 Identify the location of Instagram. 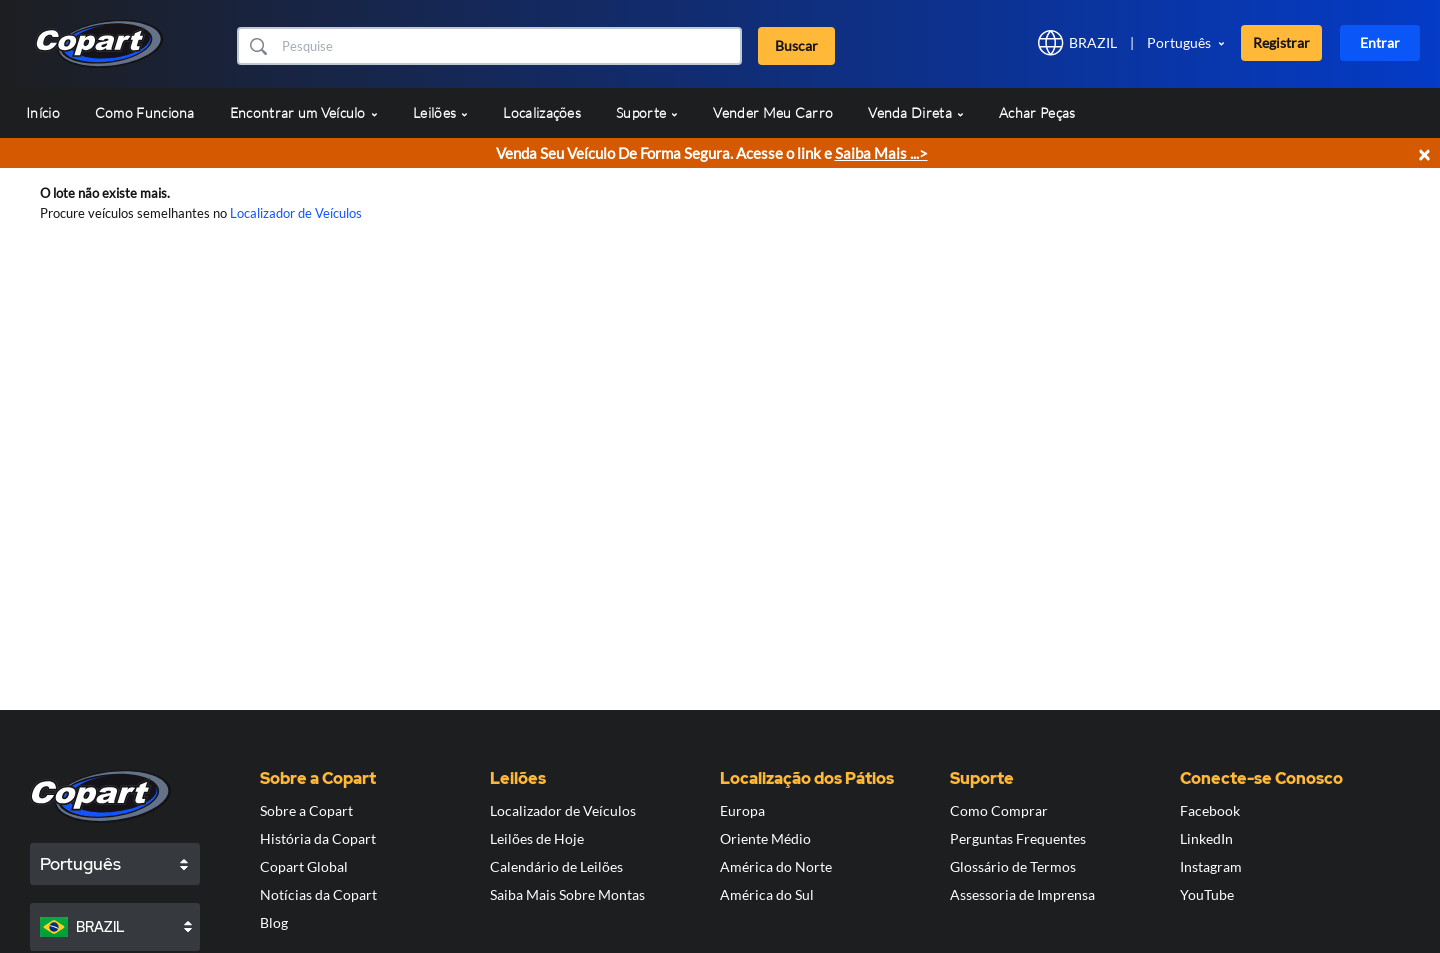
(1211, 866).